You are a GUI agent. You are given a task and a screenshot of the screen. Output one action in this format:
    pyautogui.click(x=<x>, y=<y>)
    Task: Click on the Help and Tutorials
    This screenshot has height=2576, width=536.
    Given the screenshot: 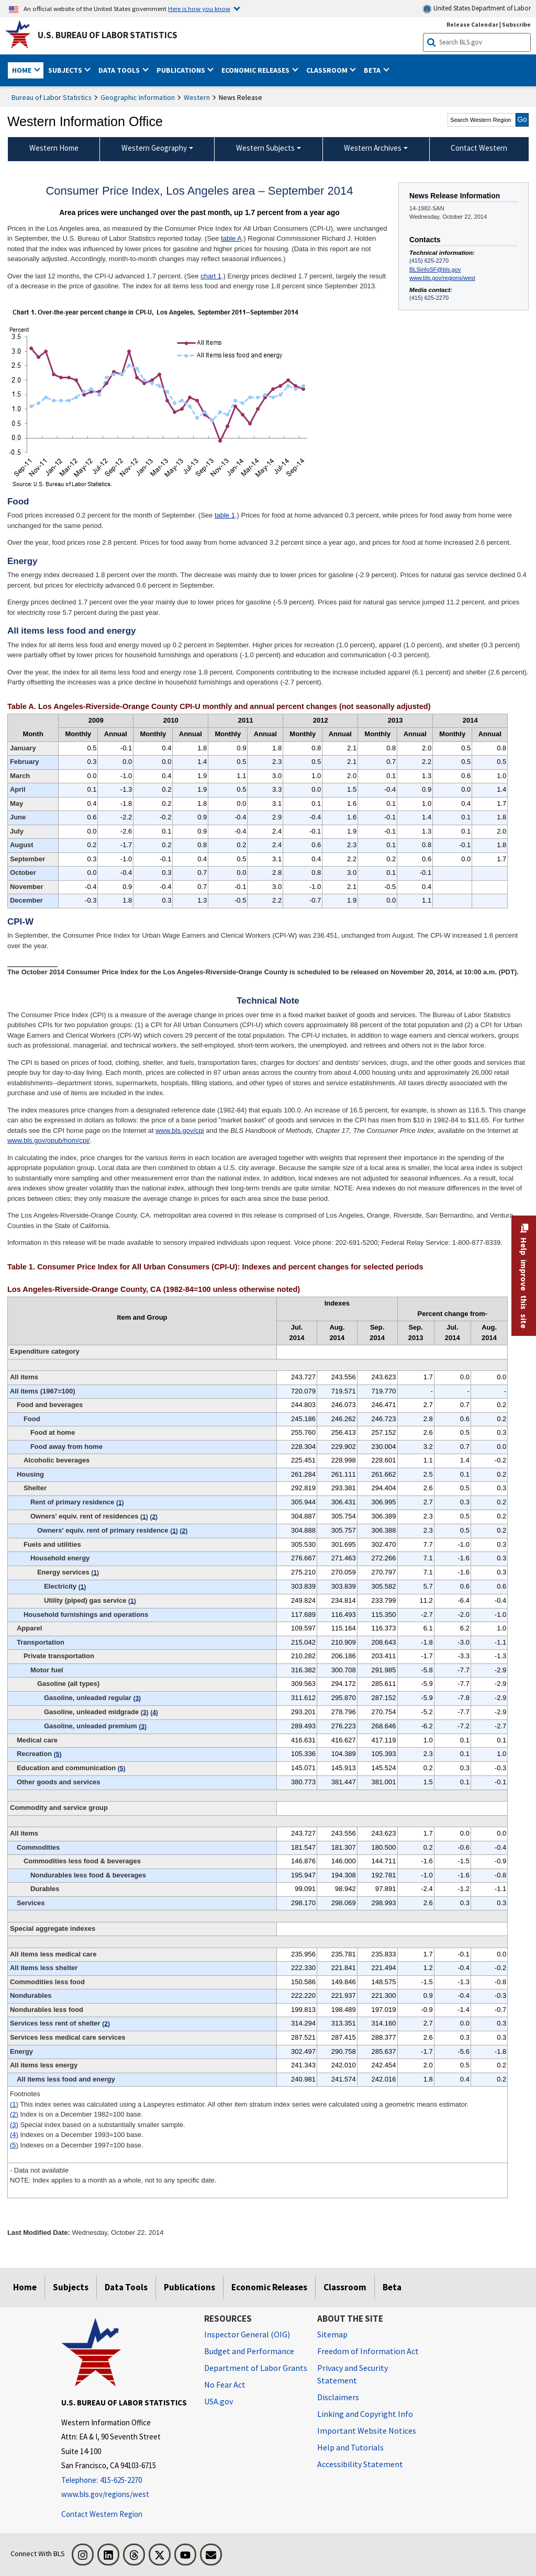 What is the action you would take?
    pyautogui.click(x=350, y=2447)
    